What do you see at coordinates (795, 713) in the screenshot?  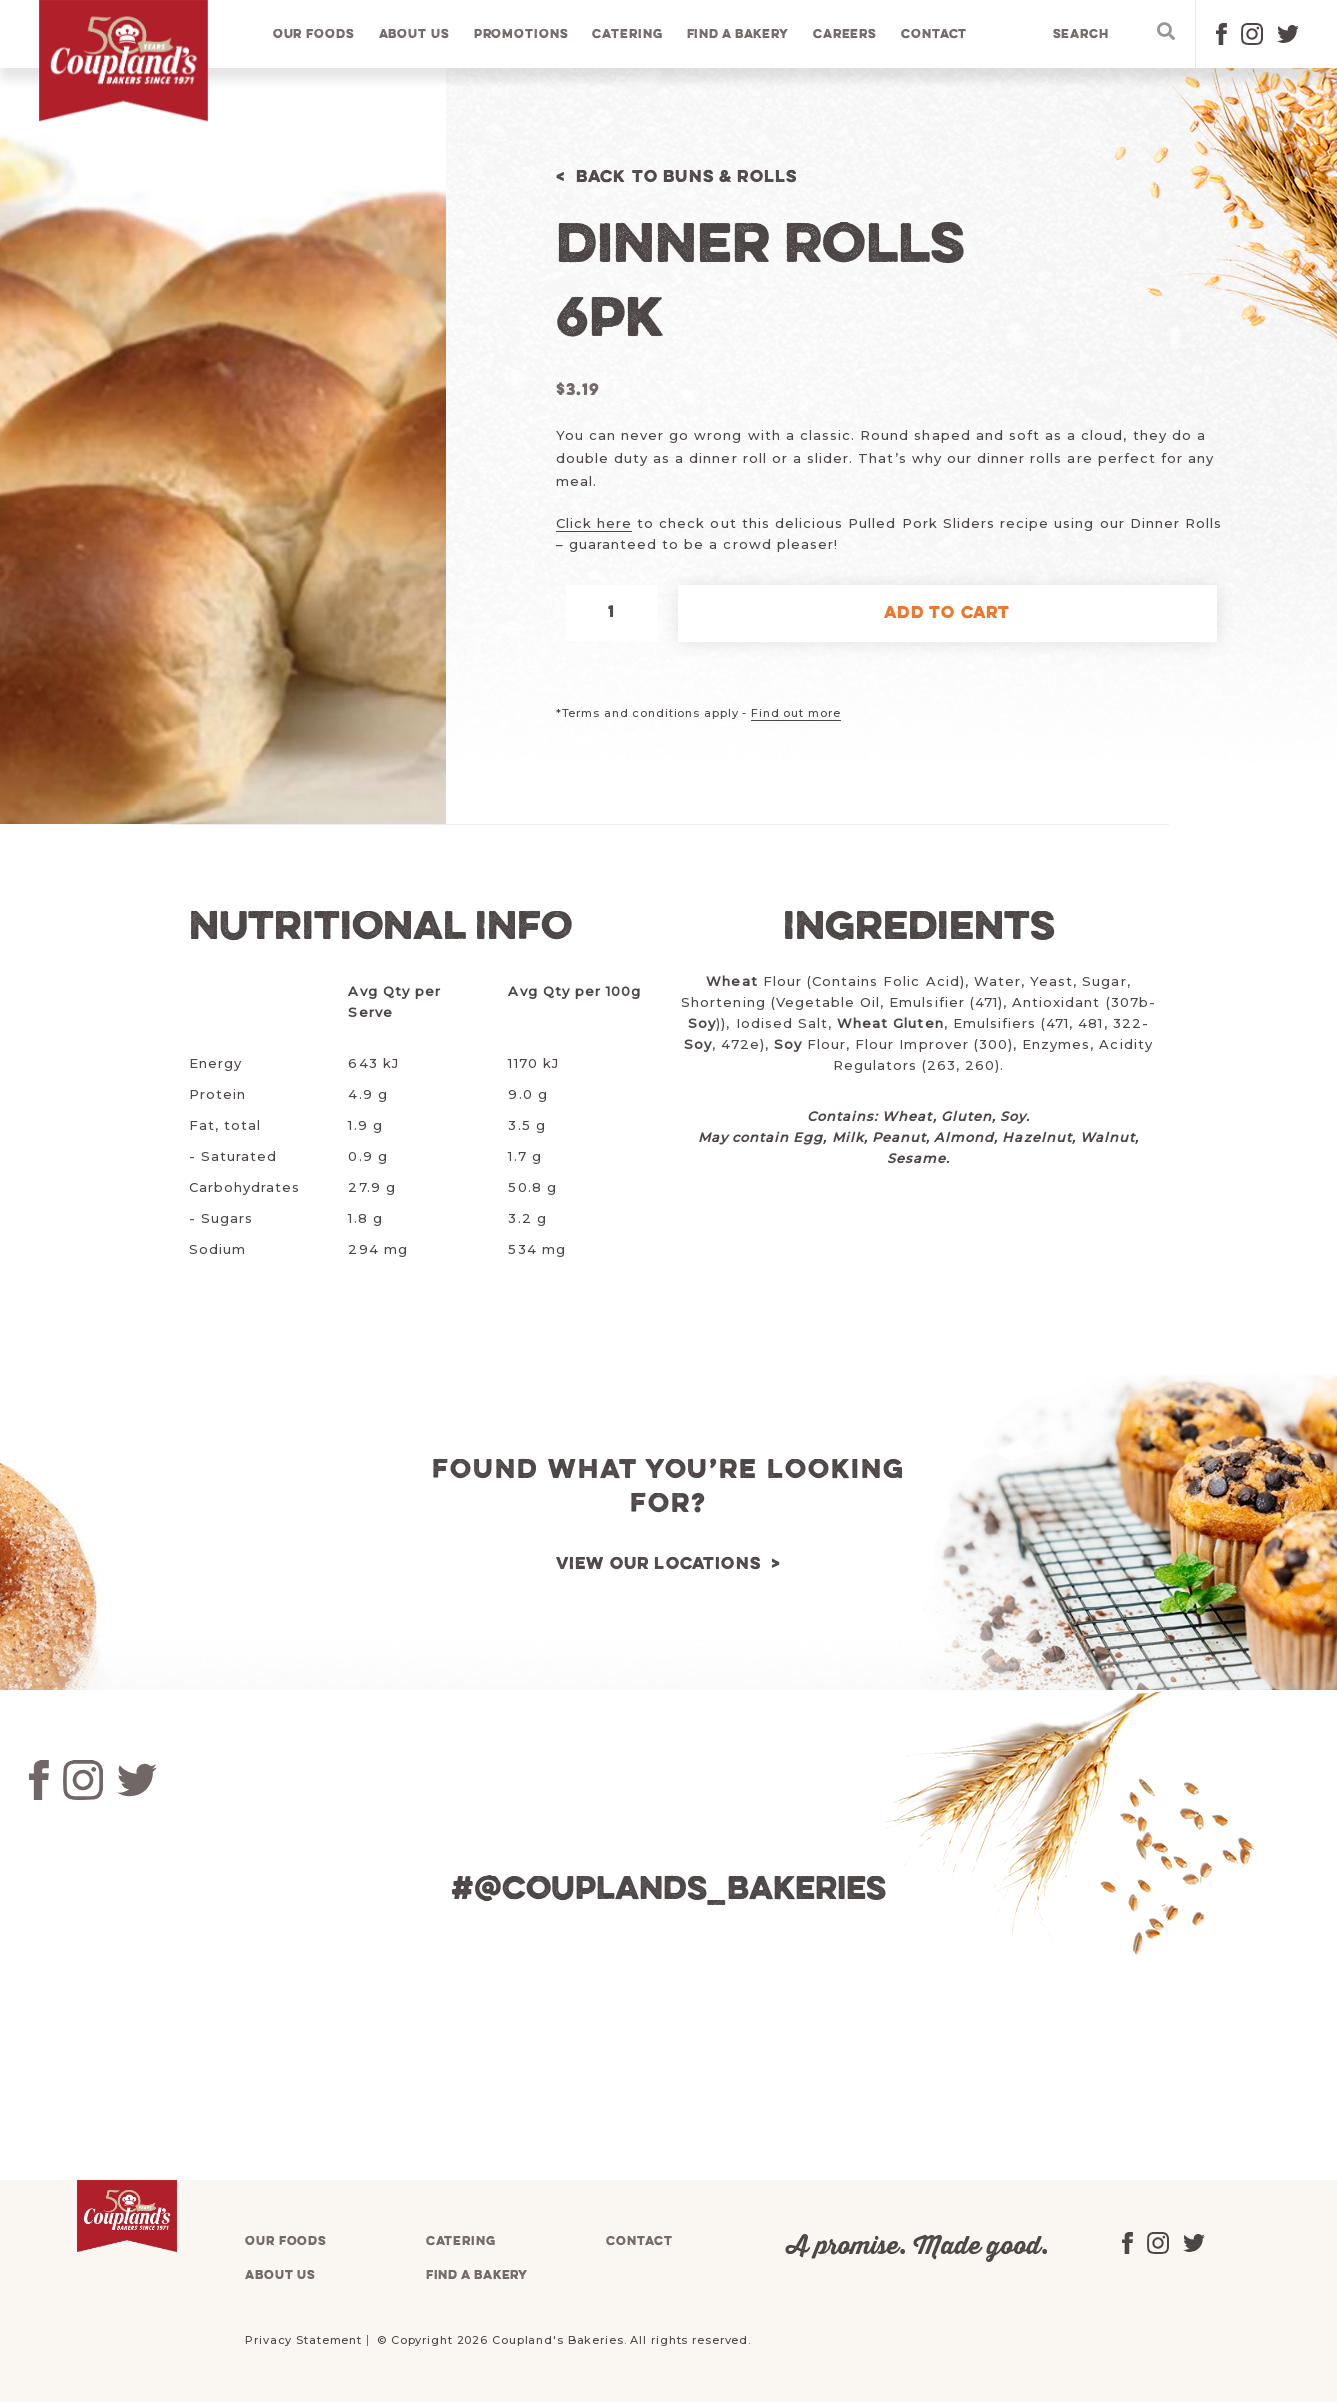 I see `Find out more` at bounding box center [795, 713].